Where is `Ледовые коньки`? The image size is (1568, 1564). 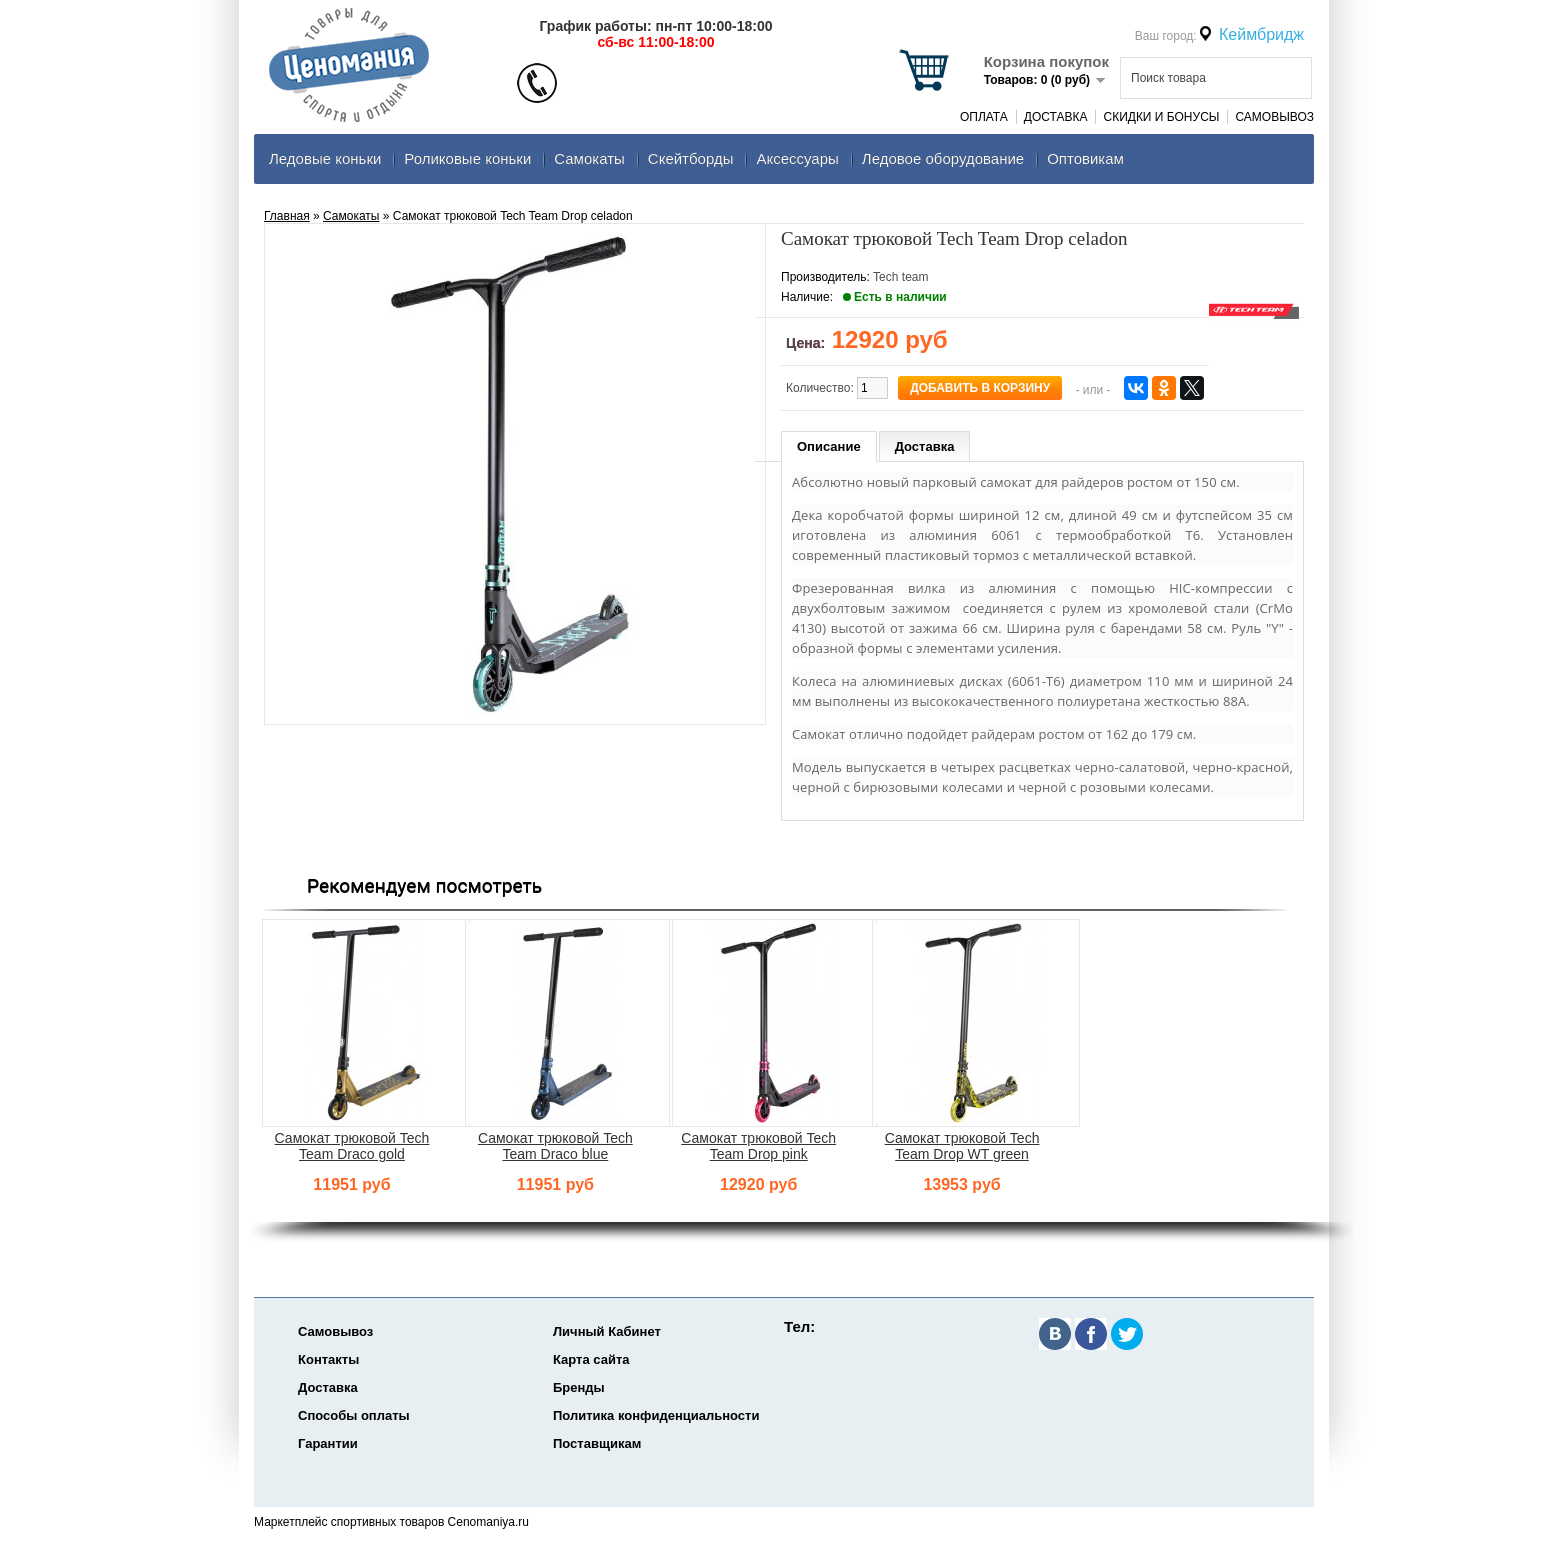 Ледовые коньки is located at coordinates (325, 158).